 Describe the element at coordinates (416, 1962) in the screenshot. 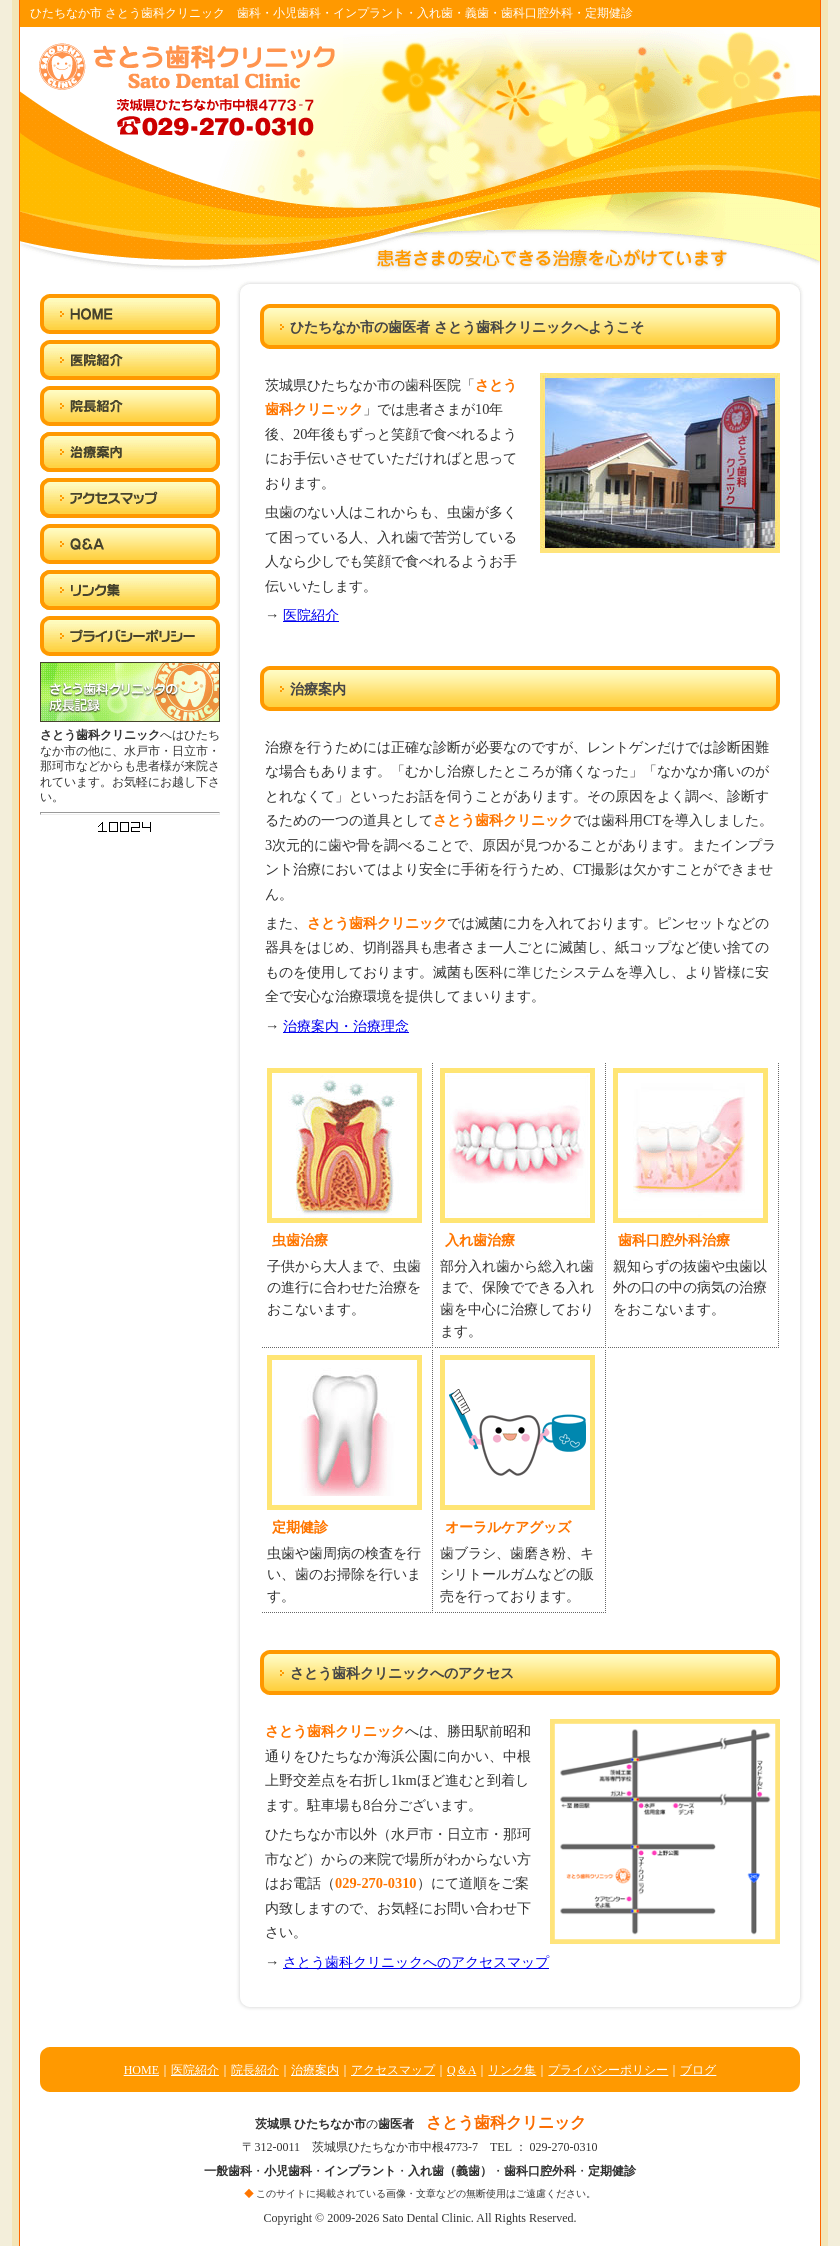

I see `さとう歯科クリニックへのアクセスマップ` at that location.